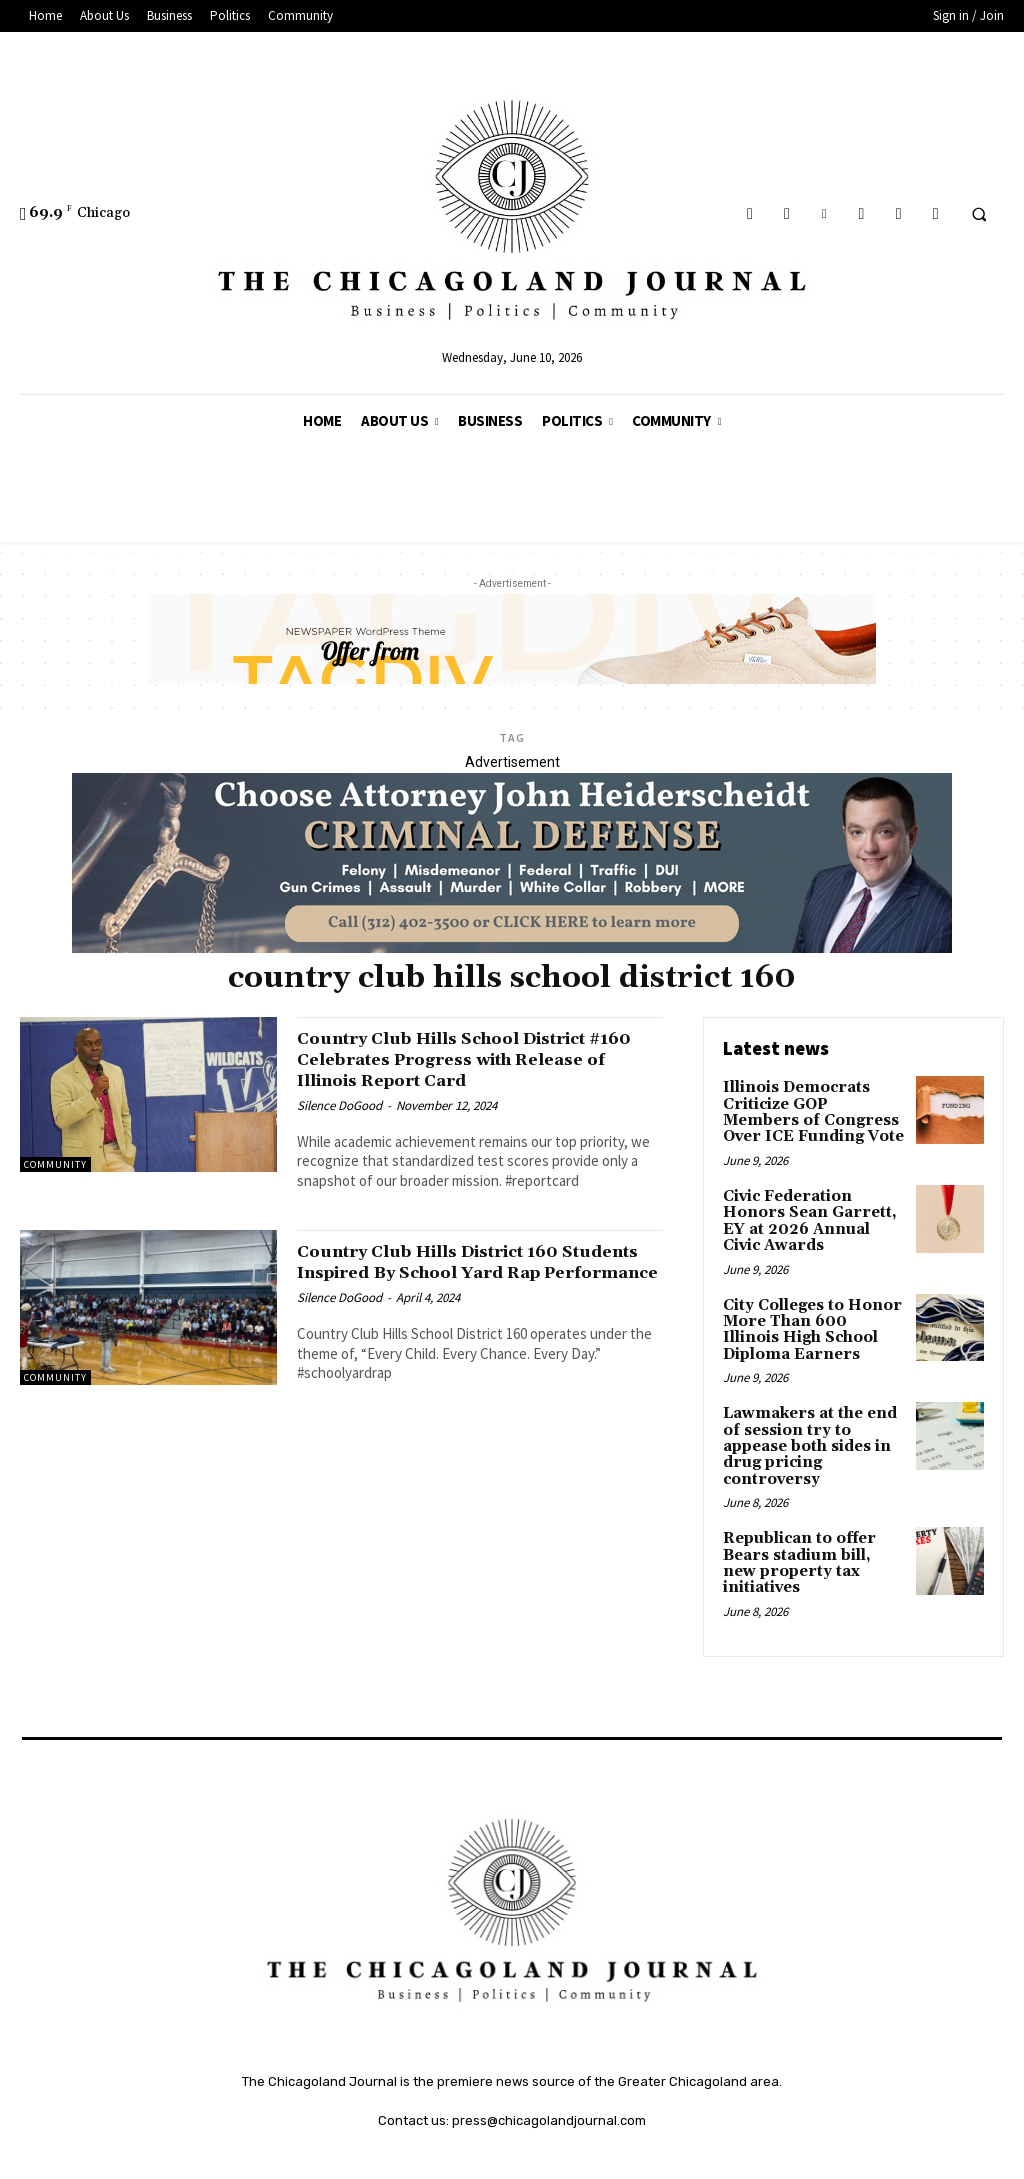  I want to click on Lawmakers at the end of session try to appease both sides in drug pricing controversy, so click(806, 1432).